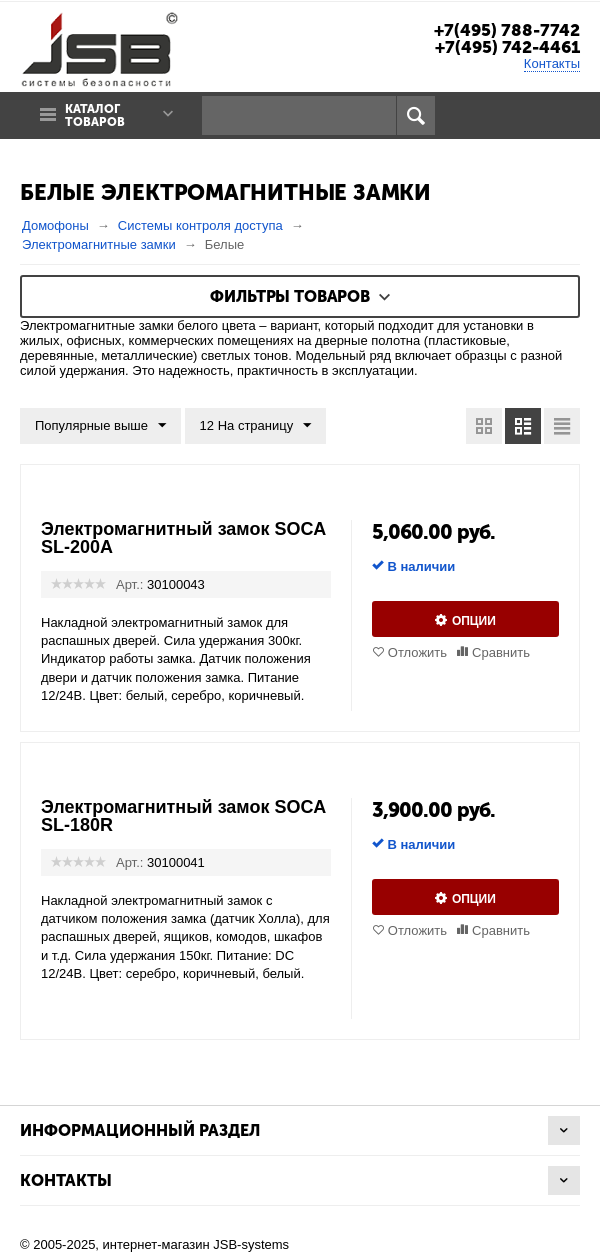 This screenshot has width=600, height=1258. What do you see at coordinates (200, 225) in the screenshot?
I see `Системы контроля доступа` at bounding box center [200, 225].